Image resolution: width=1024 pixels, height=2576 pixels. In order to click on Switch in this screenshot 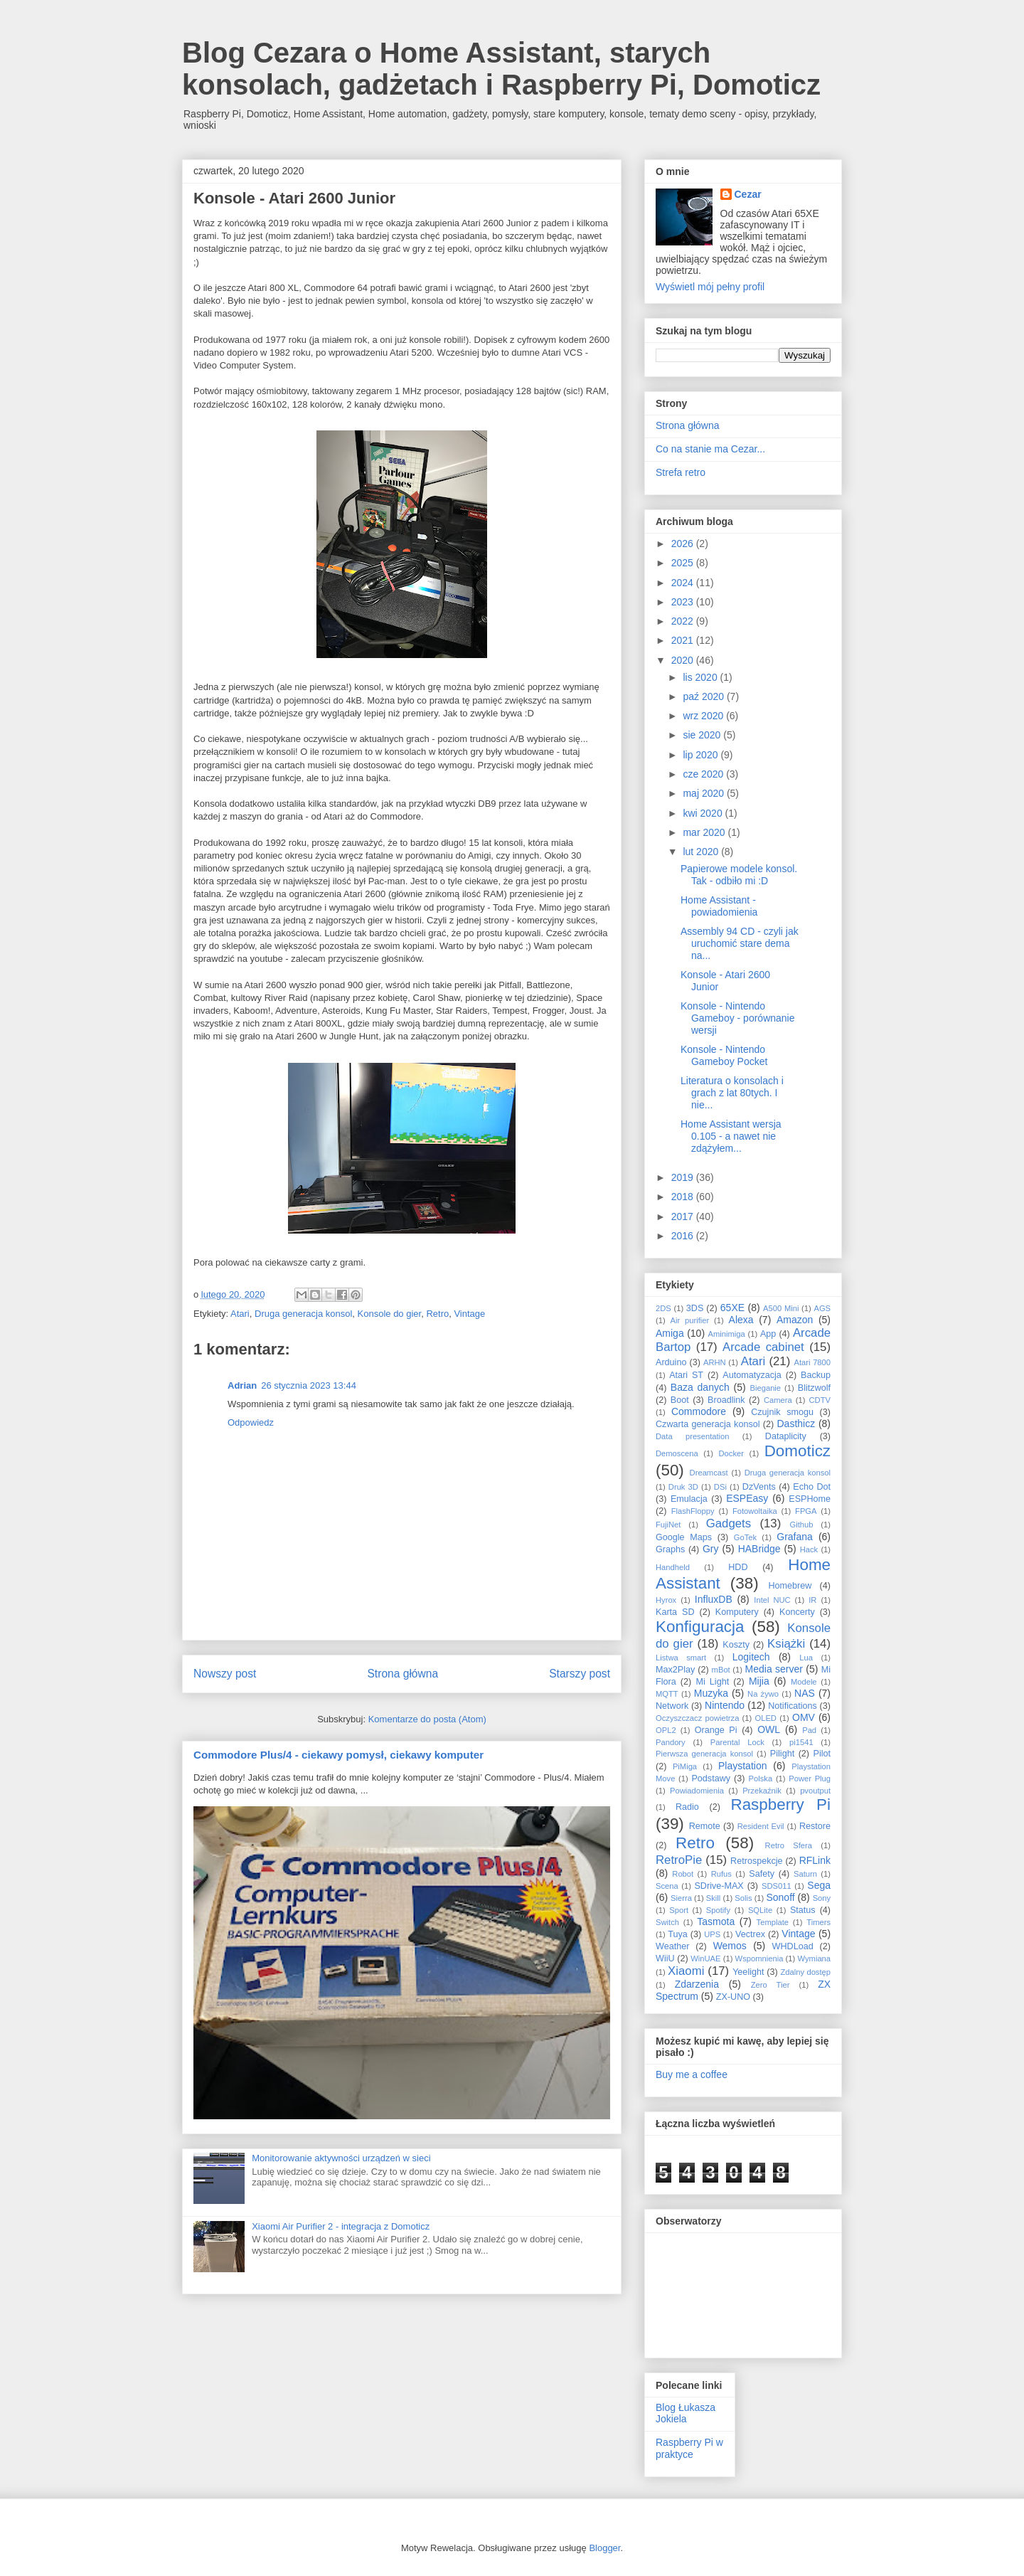, I will do `click(667, 1922)`.